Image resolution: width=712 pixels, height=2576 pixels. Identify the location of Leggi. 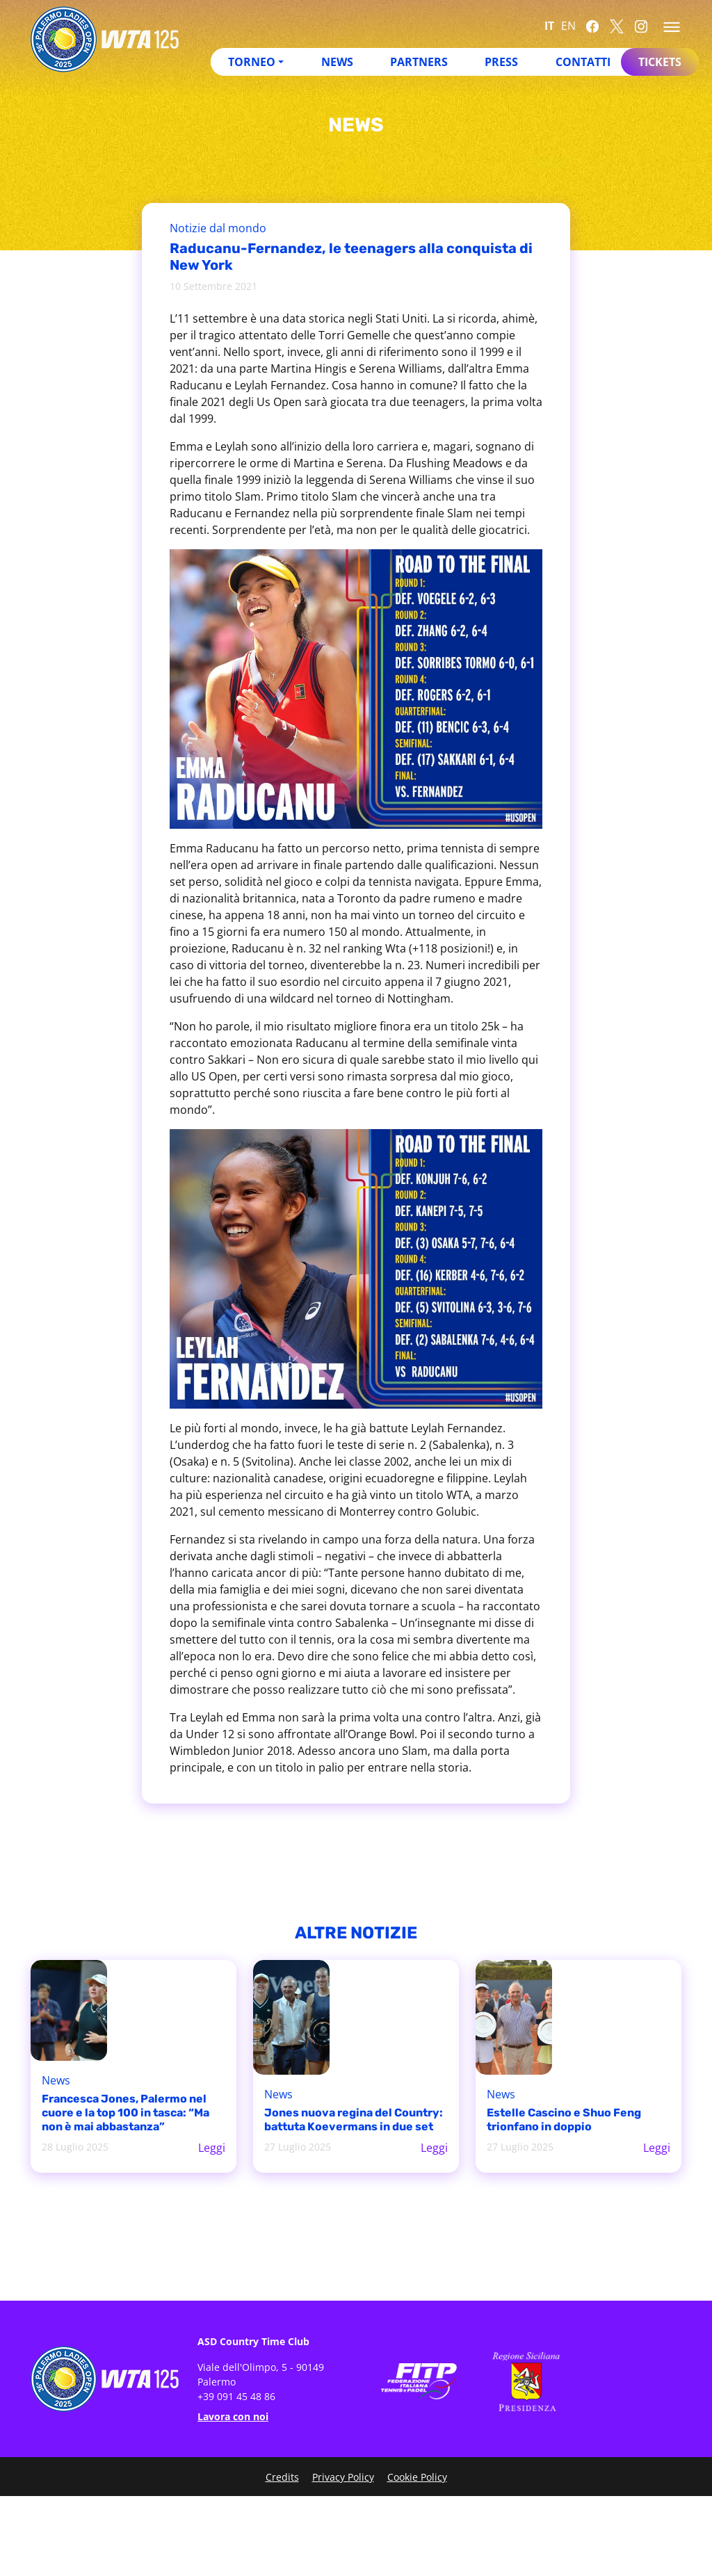
(211, 2147).